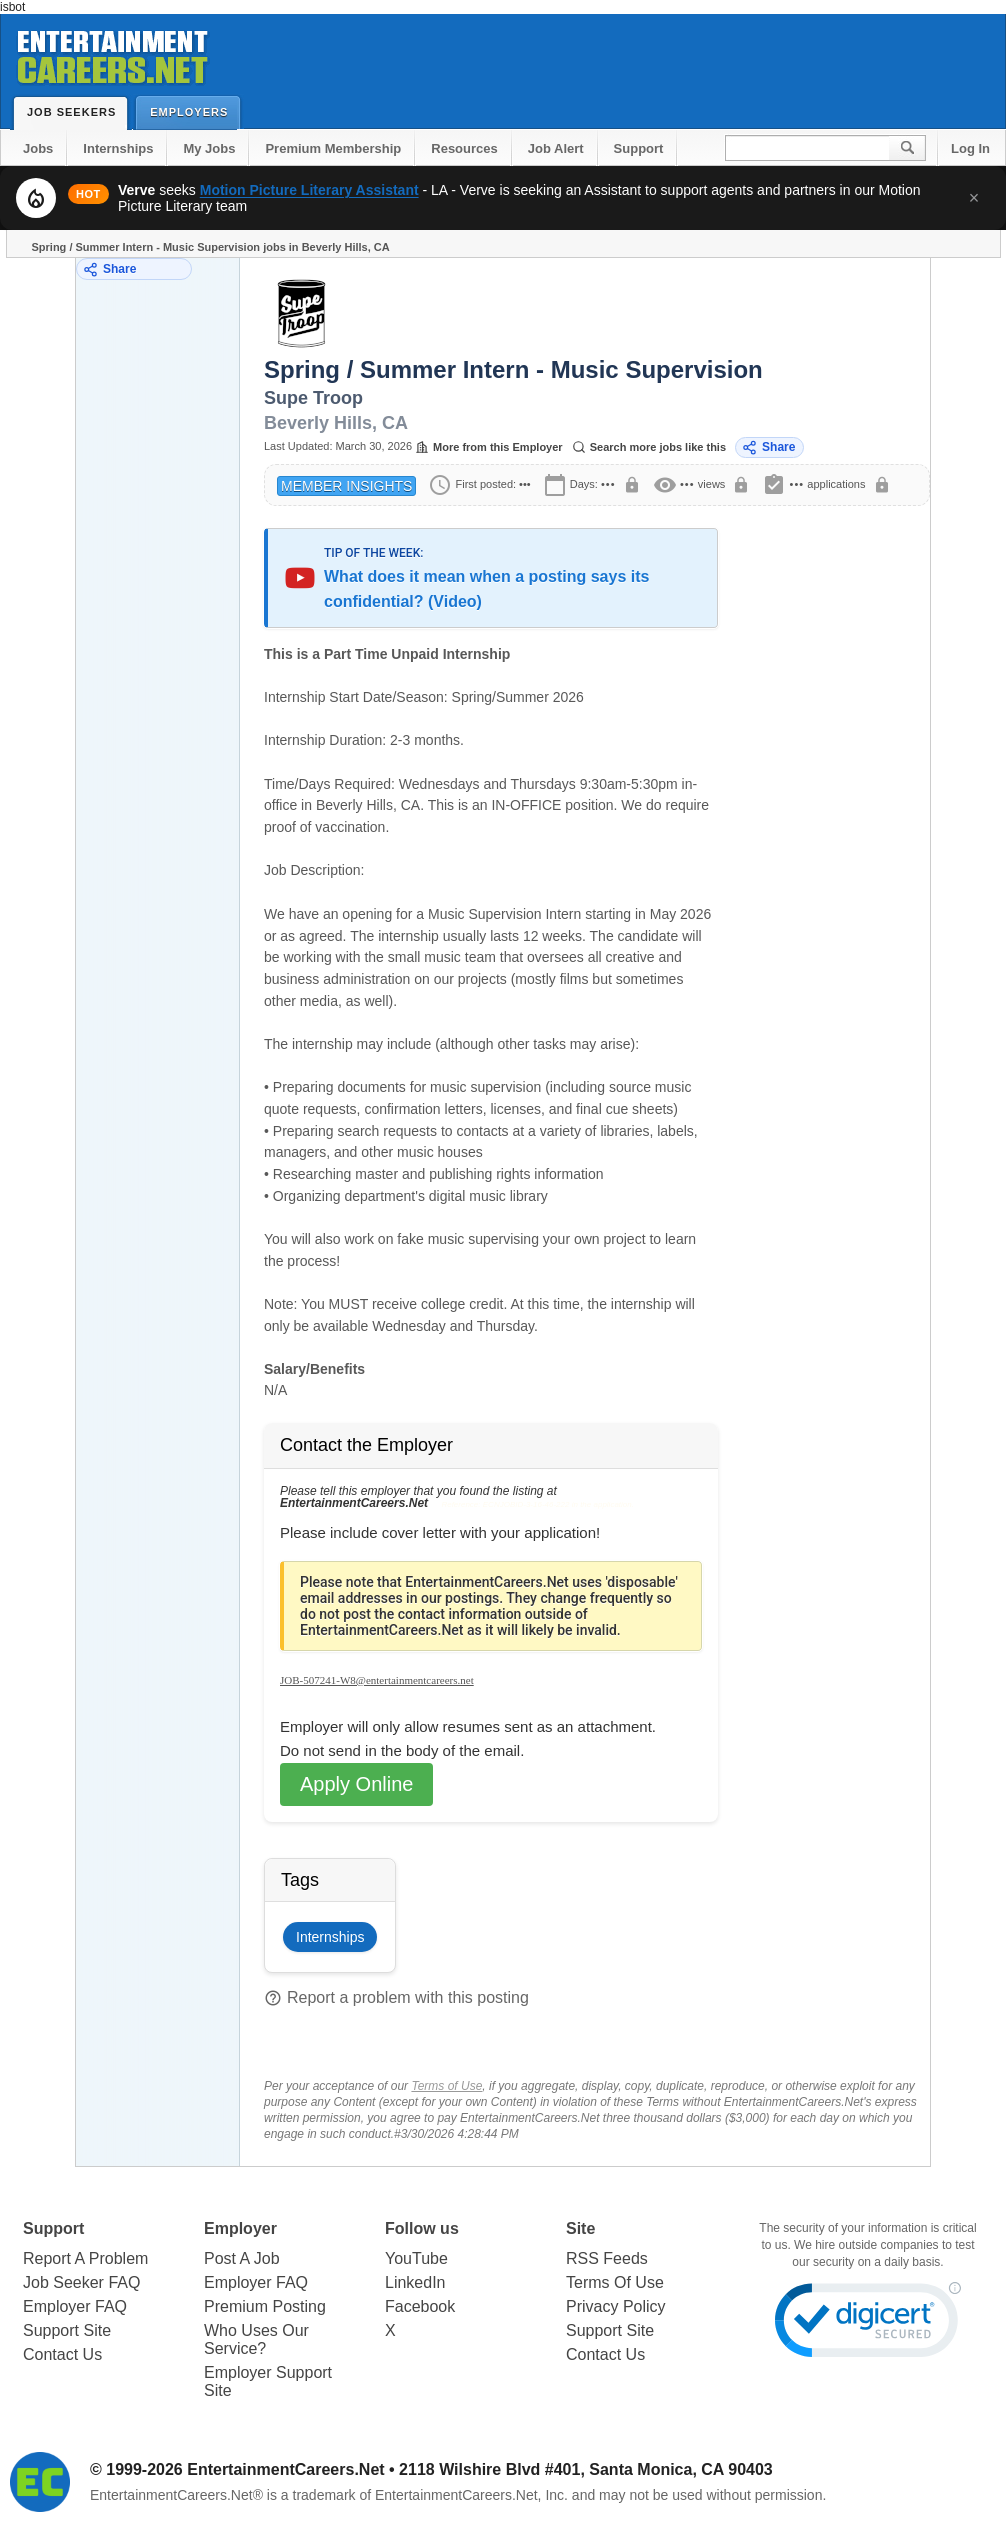 The height and width of the screenshot is (2528, 1006). What do you see at coordinates (285, 2469) in the screenshot?
I see `EntertainmentCareers.Net` at bounding box center [285, 2469].